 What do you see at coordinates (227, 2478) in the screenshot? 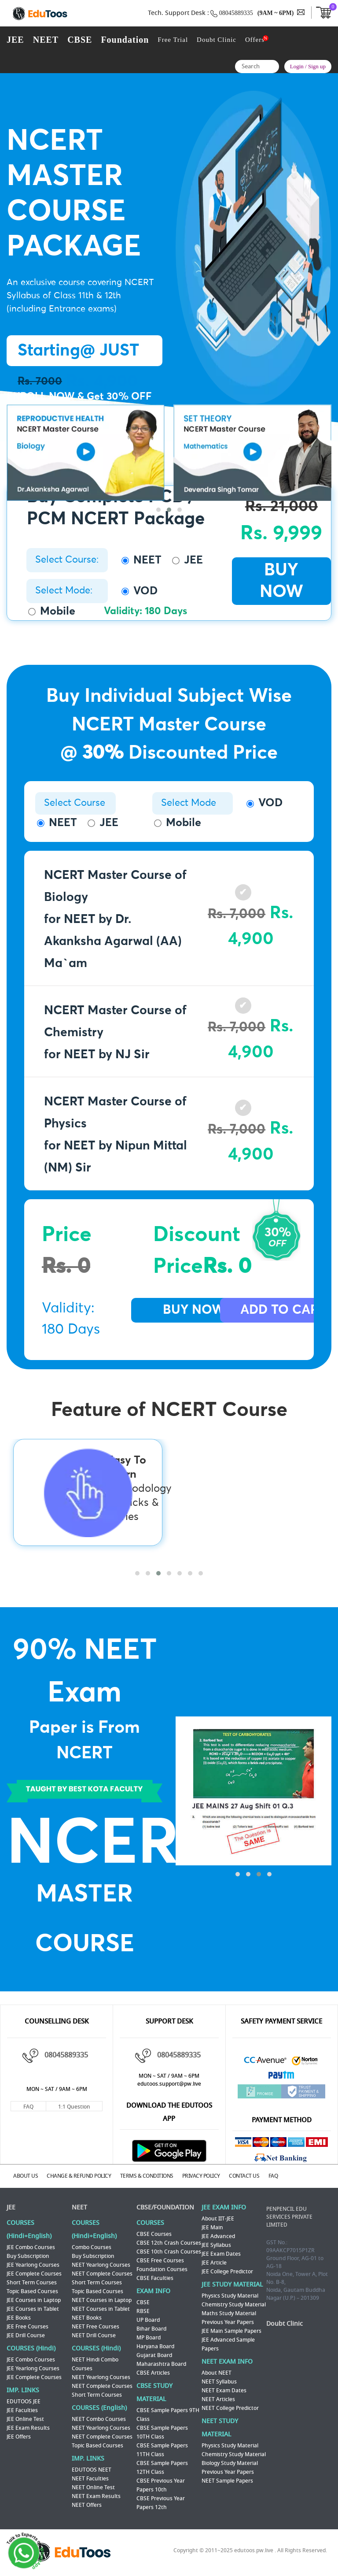
I see `NEET Sample Papers` at bounding box center [227, 2478].